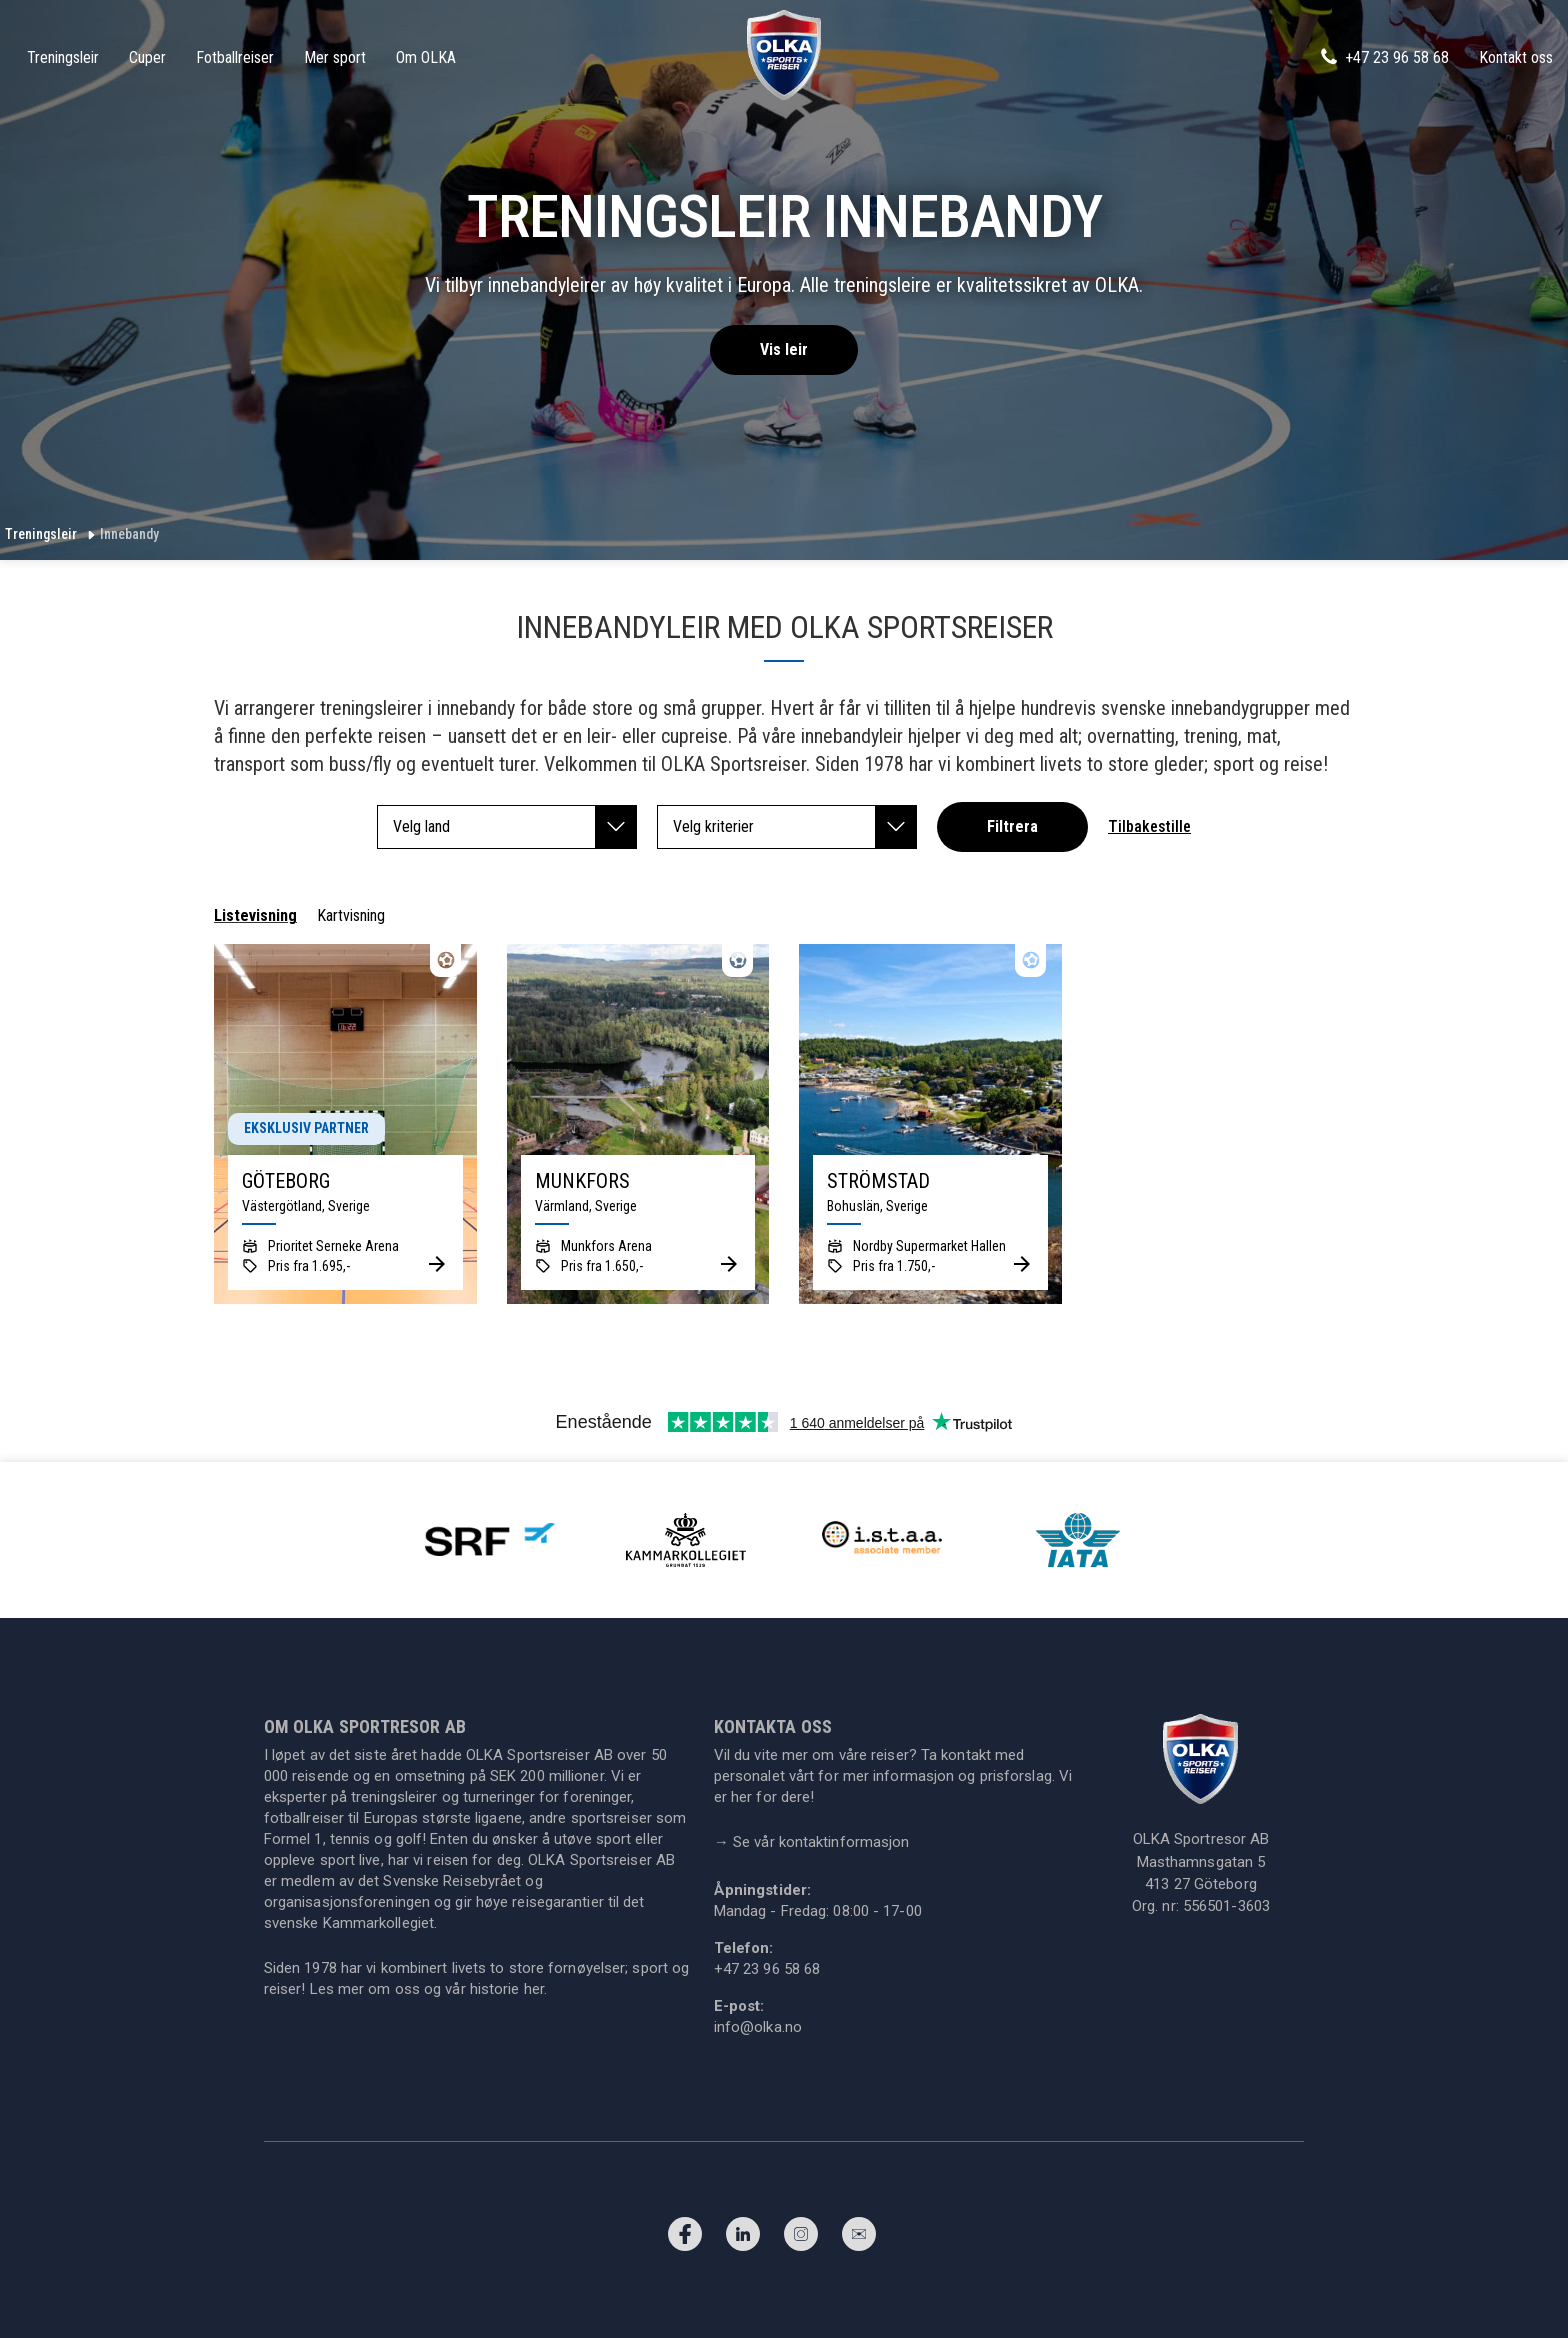 This screenshot has height=2338, width=1568. What do you see at coordinates (255, 915) in the screenshot?
I see `Listevisning` at bounding box center [255, 915].